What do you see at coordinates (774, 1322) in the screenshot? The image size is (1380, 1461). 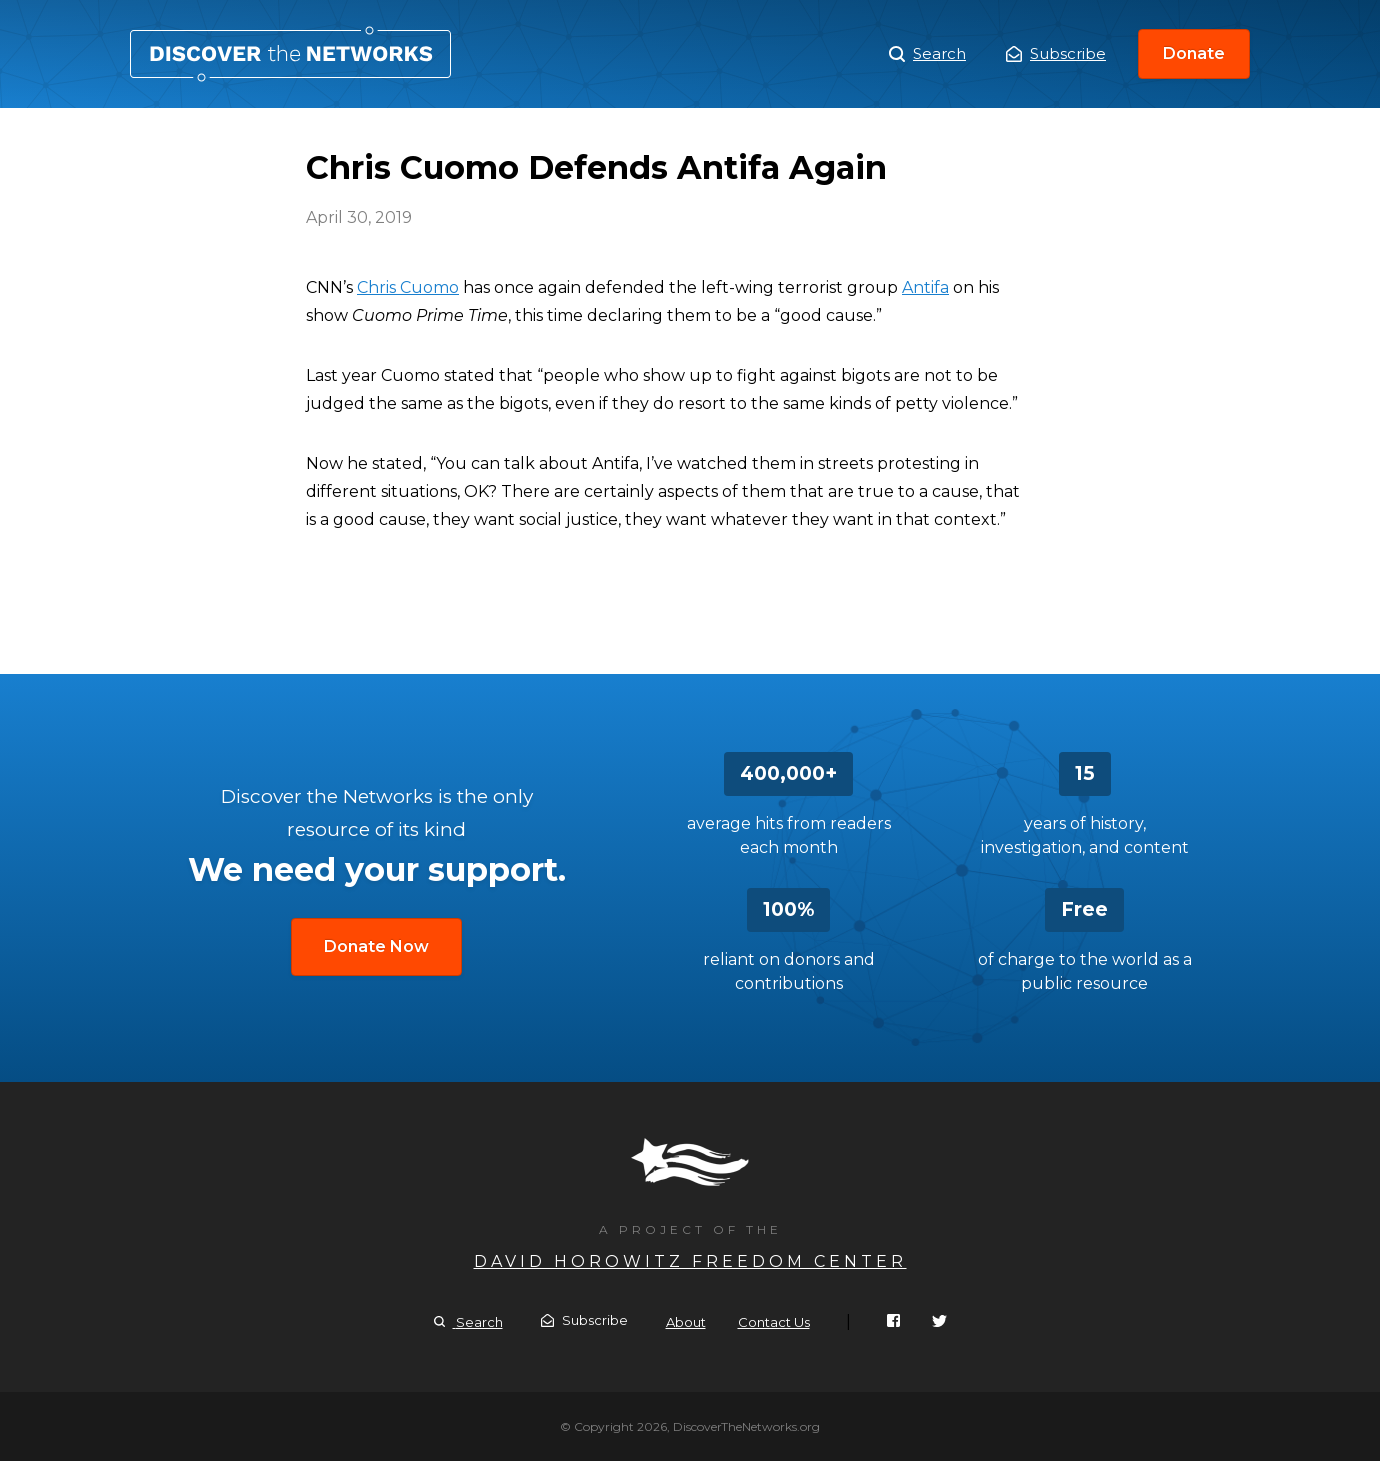 I see `Contact Us` at bounding box center [774, 1322].